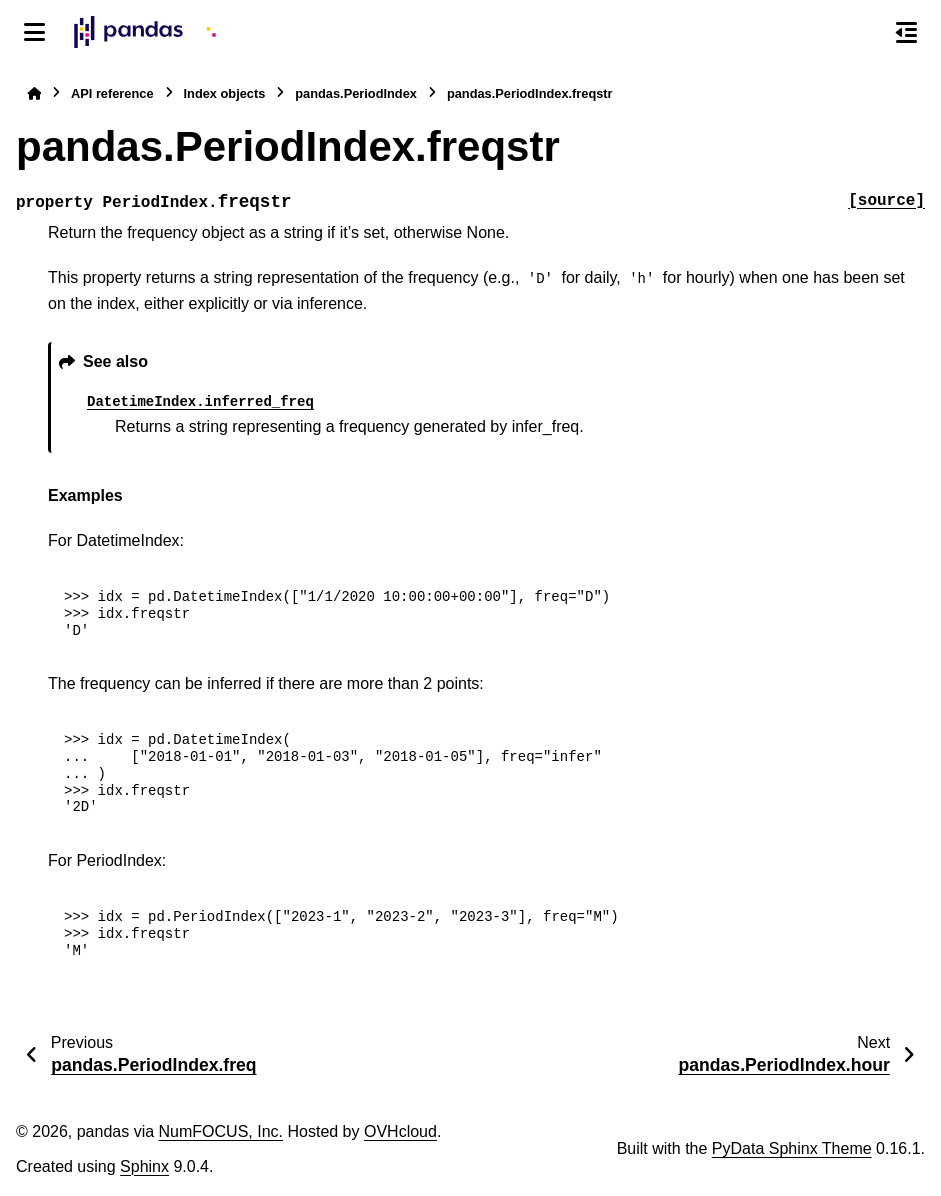 Image resolution: width=941 pixels, height=1196 pixels. I want to click on API reference, so click(112, 93).